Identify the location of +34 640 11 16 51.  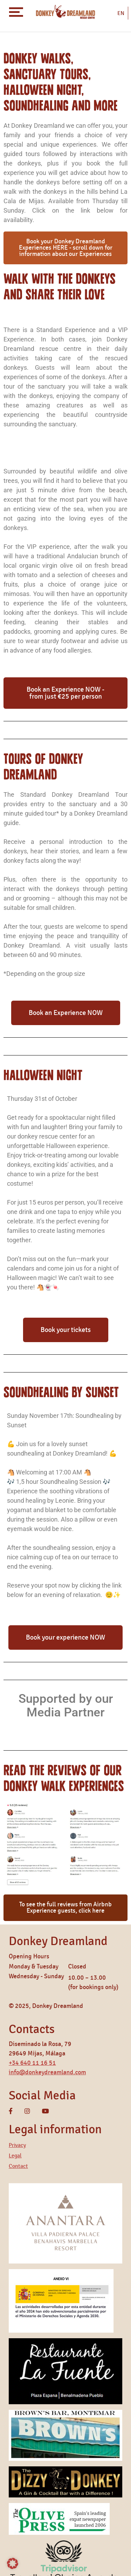
(32, 2063).